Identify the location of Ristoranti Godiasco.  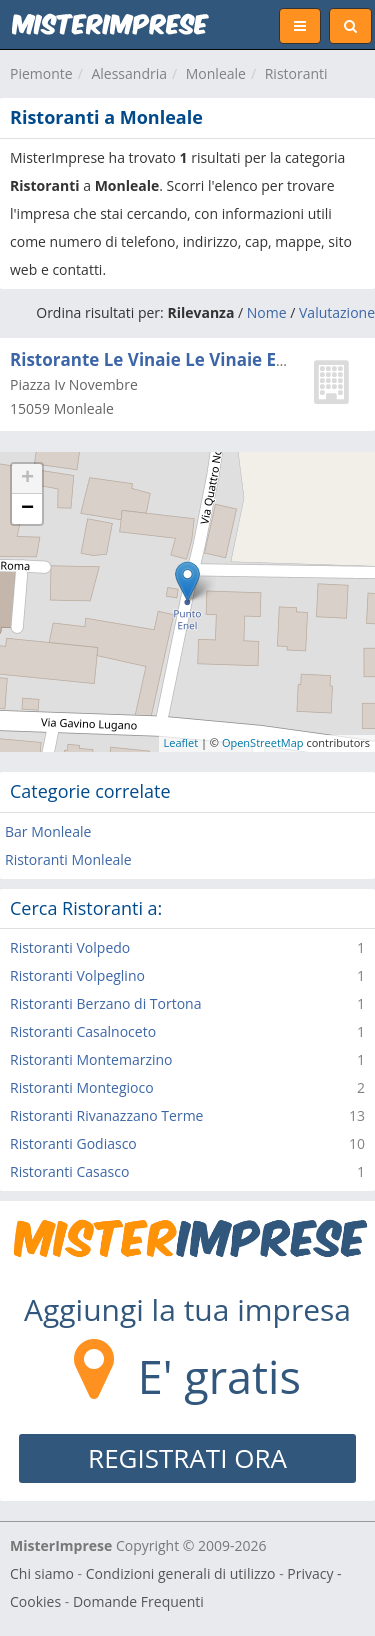
(73, 1143).